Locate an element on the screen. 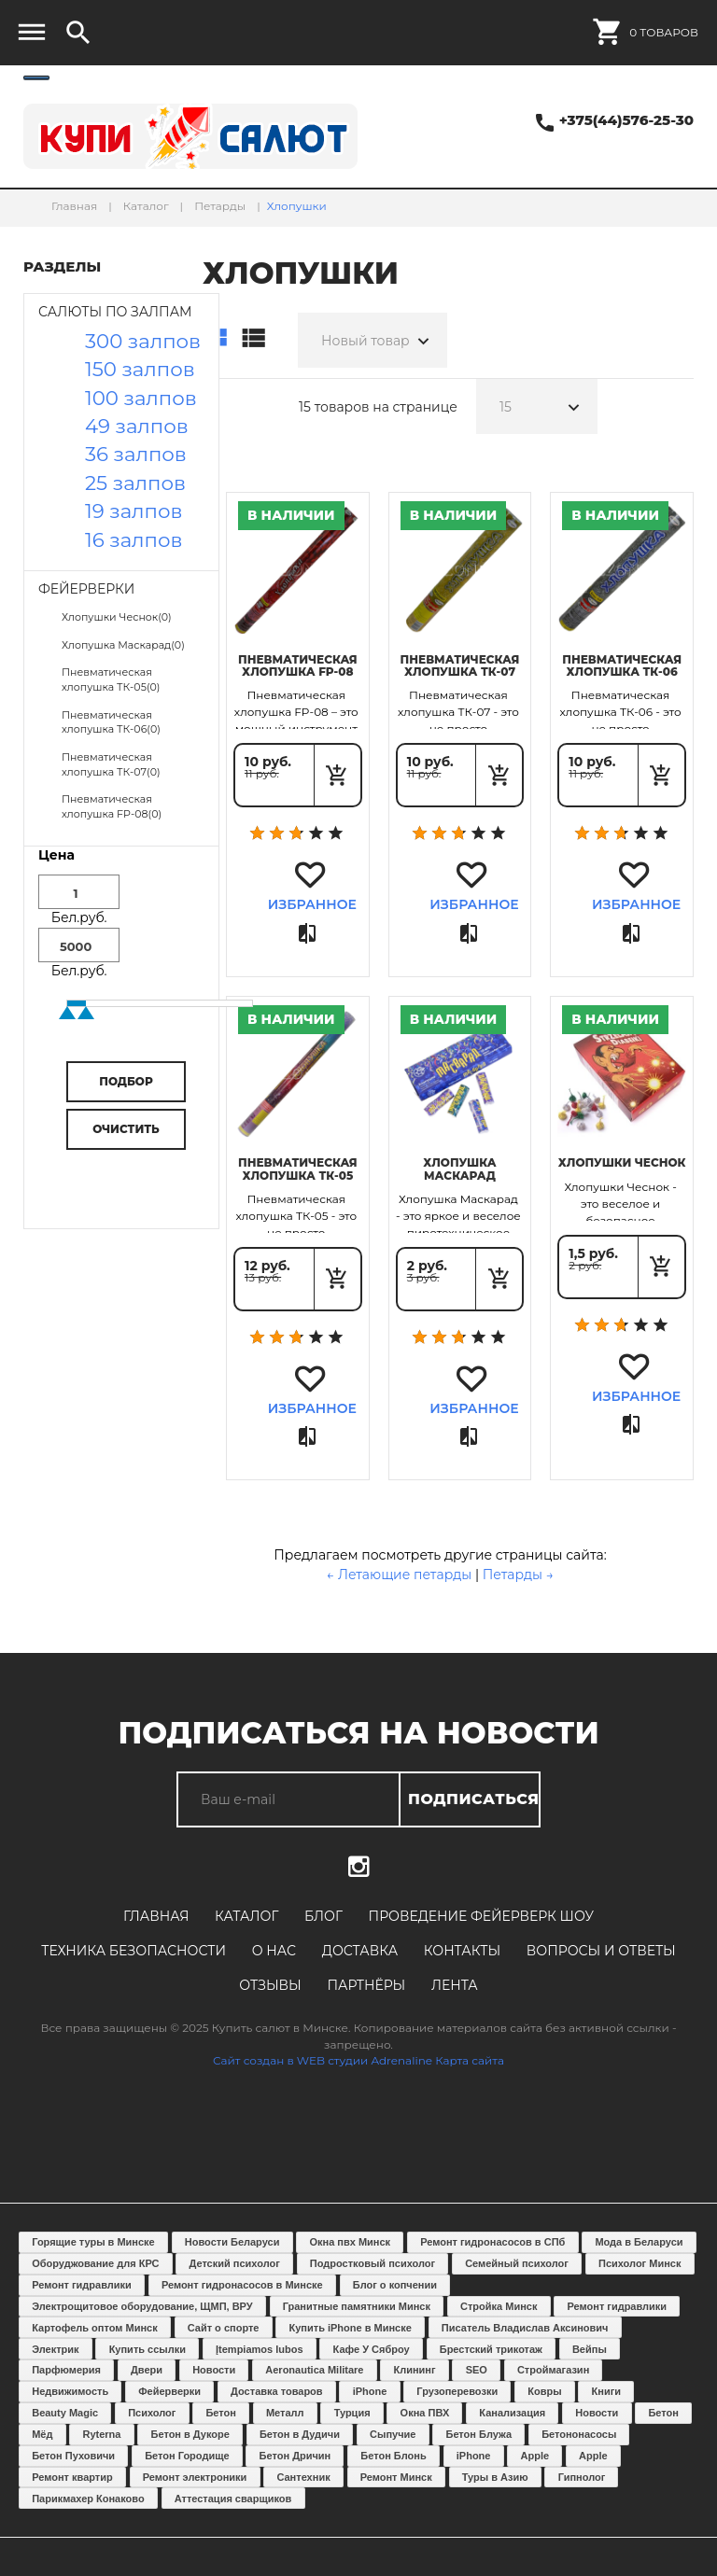  Каталог is located at coordinates (246, 1916).